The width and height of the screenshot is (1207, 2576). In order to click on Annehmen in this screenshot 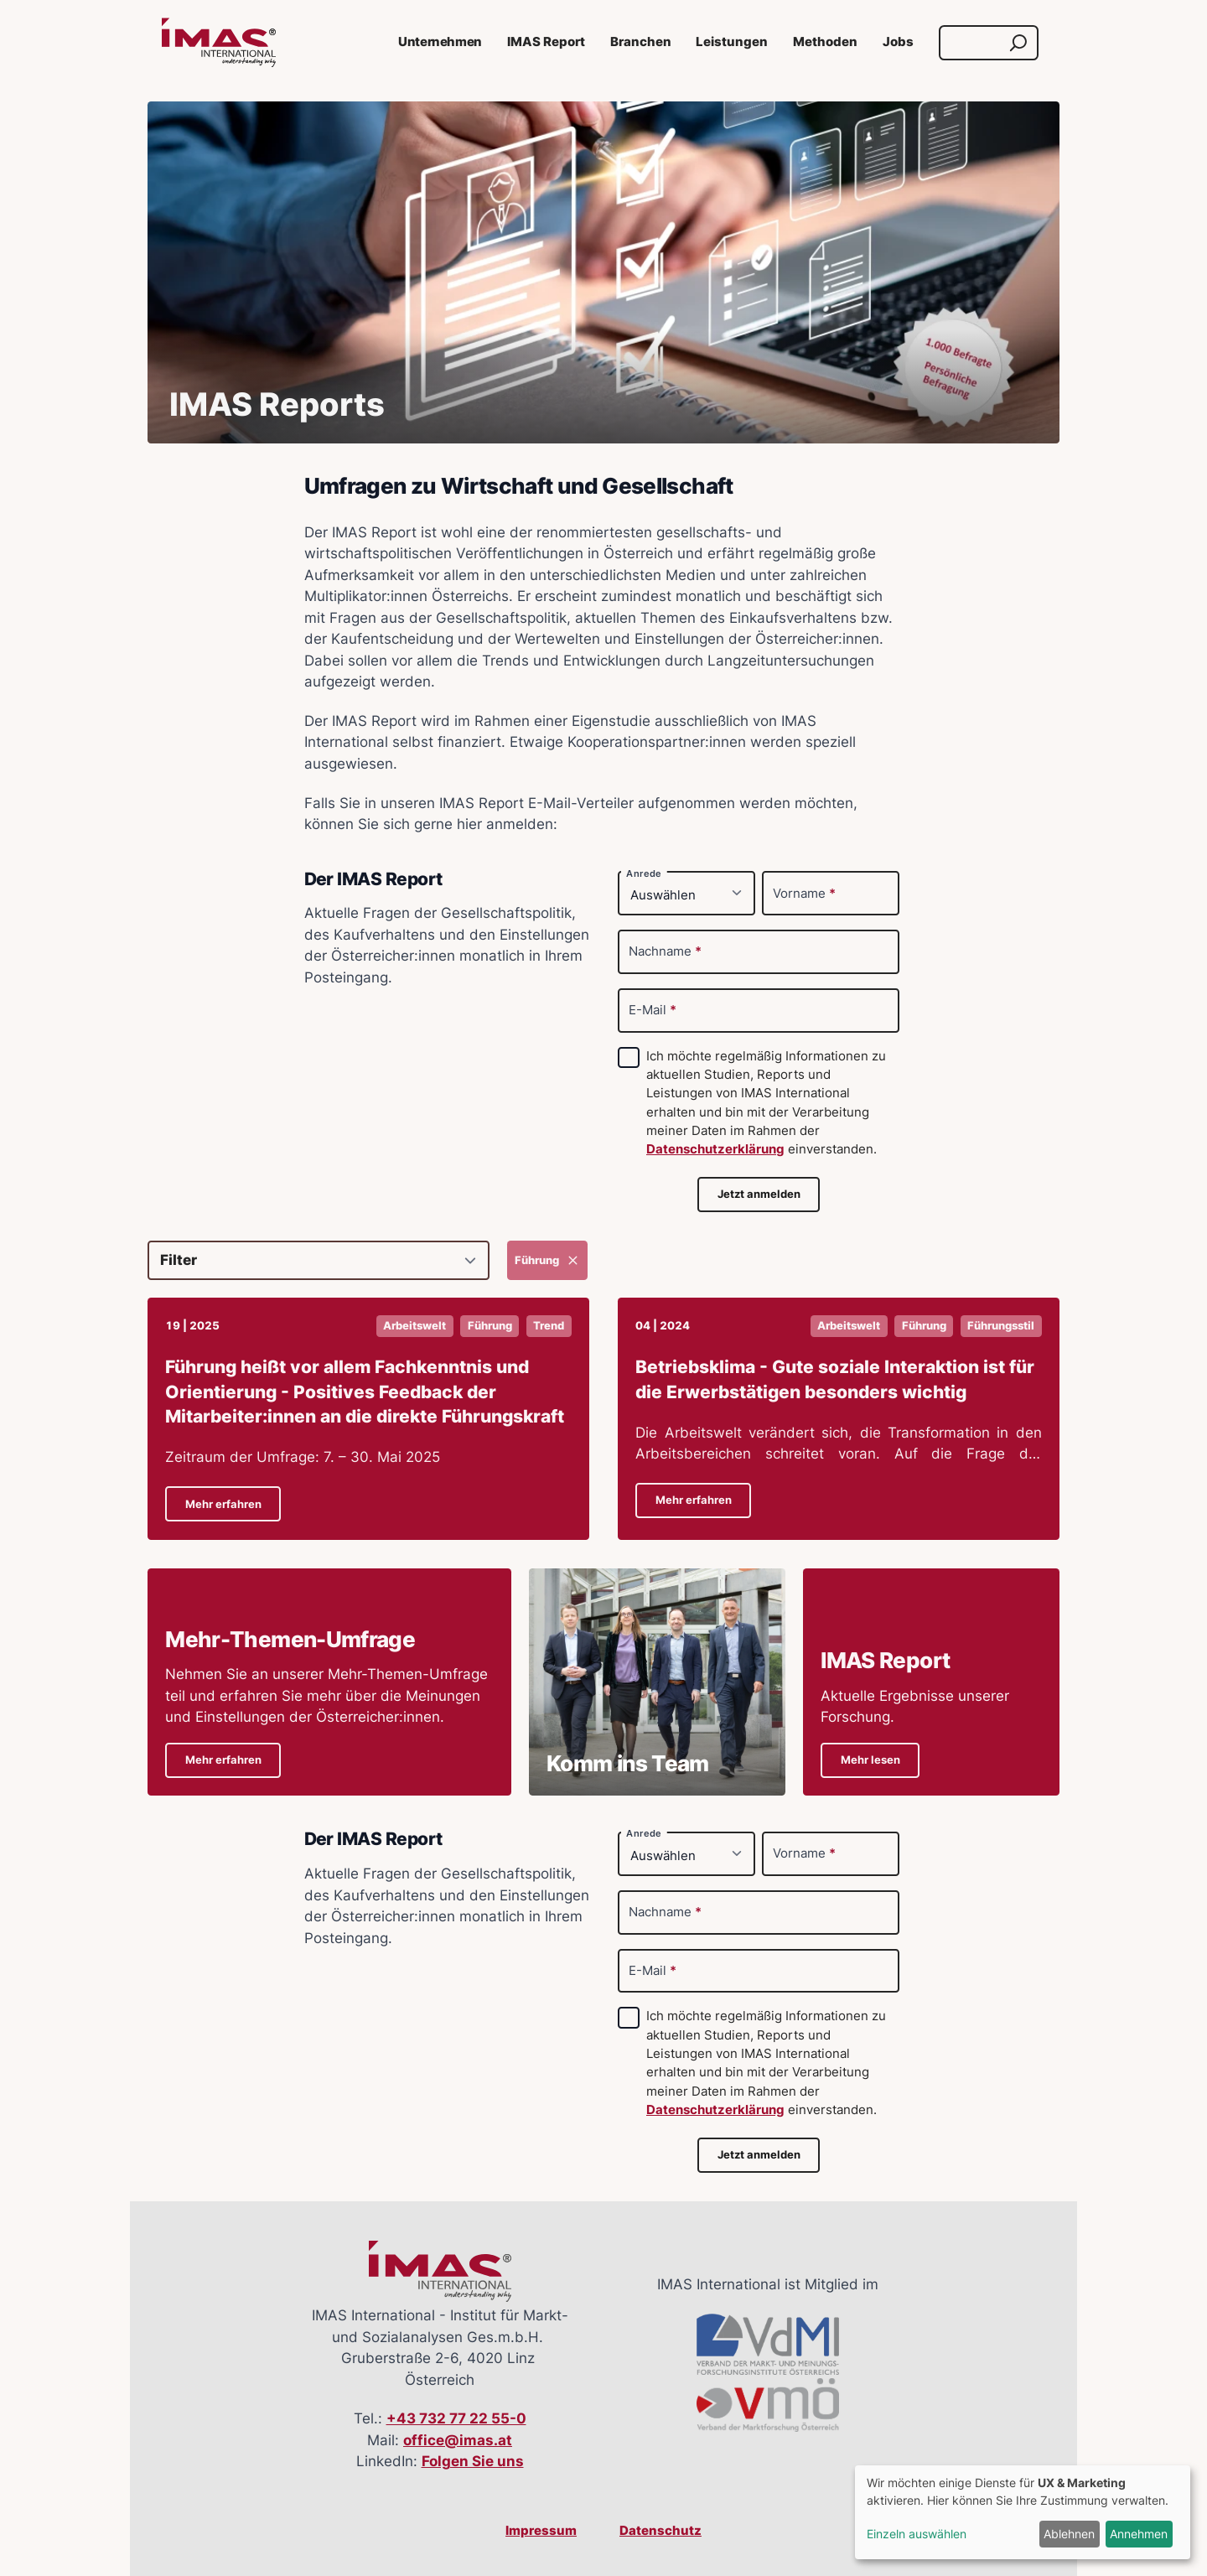, I will do `click(1139, 2534)`.